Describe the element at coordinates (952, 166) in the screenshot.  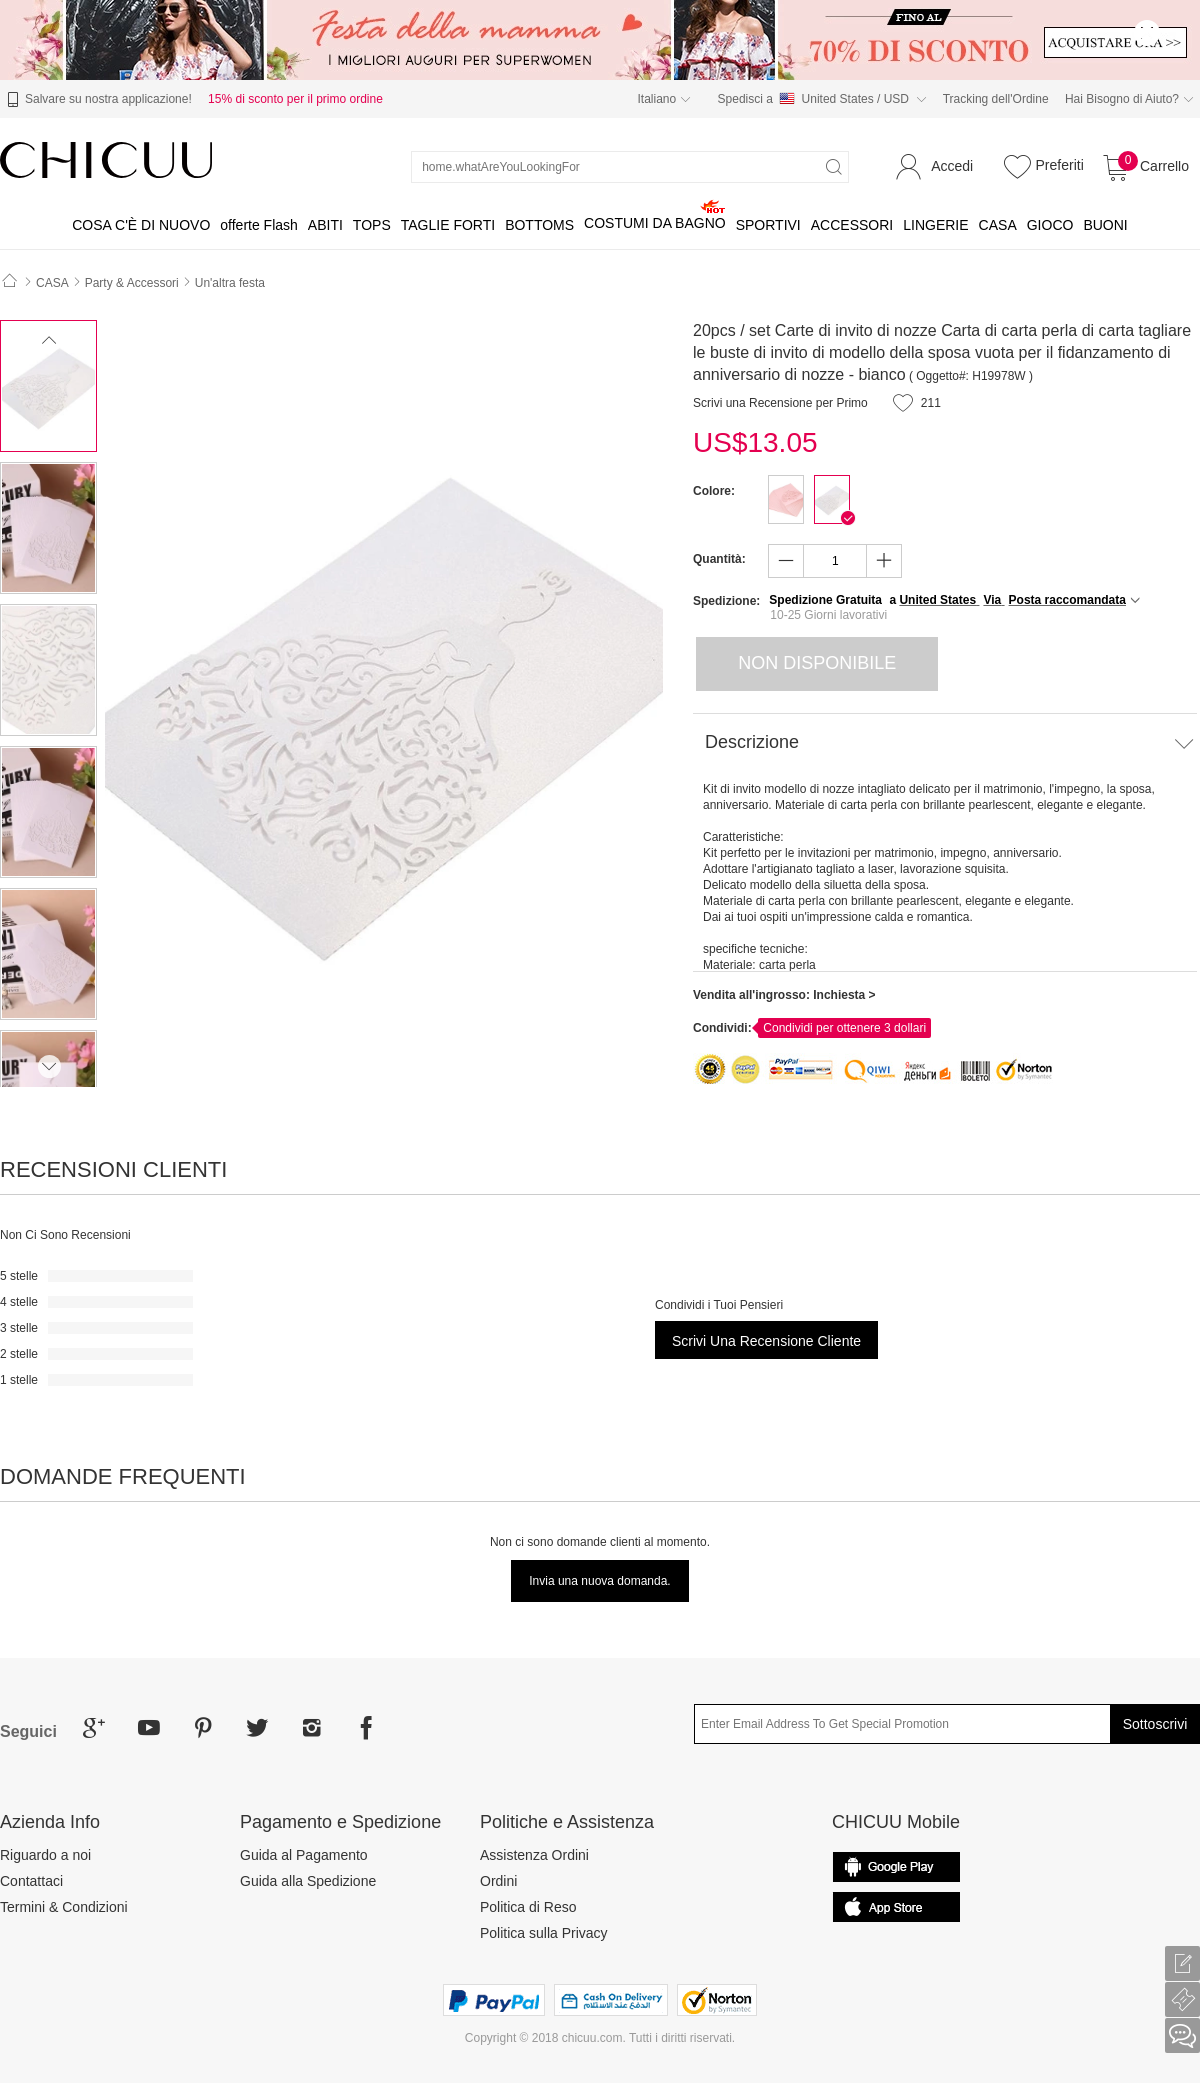
I see `Accedi` at that location.